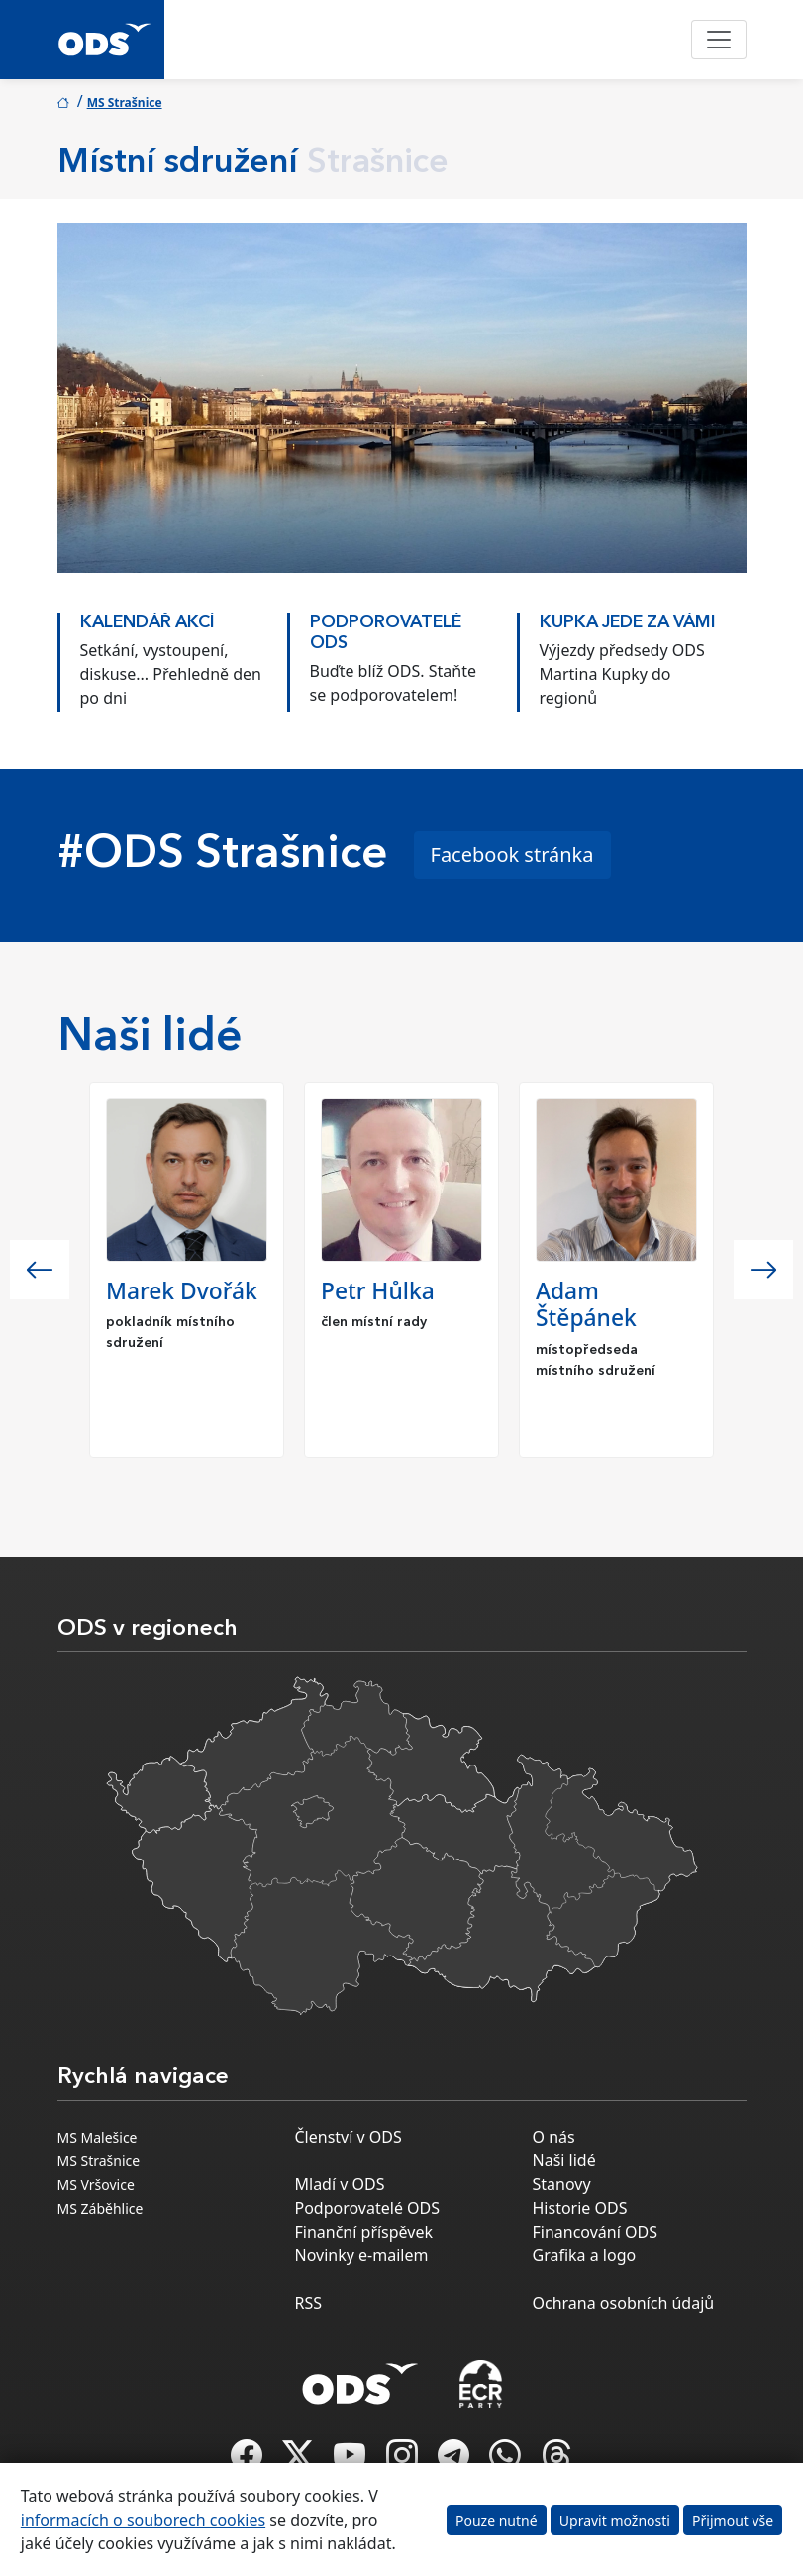  I want to click on MS Vršovice, so click(96, 2184).